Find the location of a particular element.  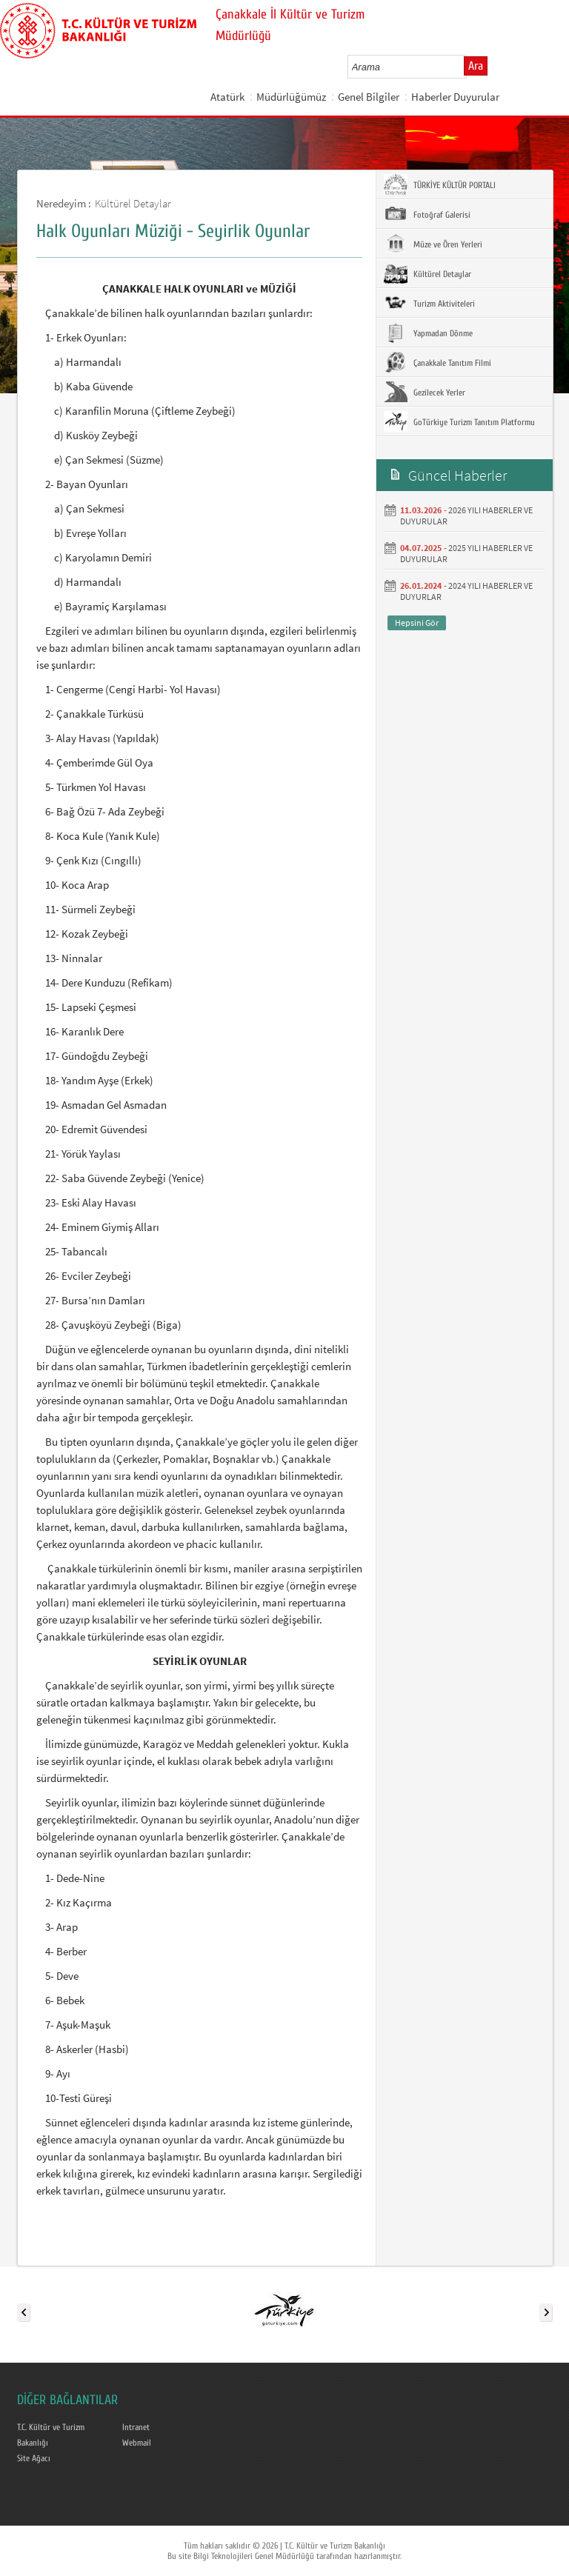

Haberler Duyurular is located at coordinates (455, 97).